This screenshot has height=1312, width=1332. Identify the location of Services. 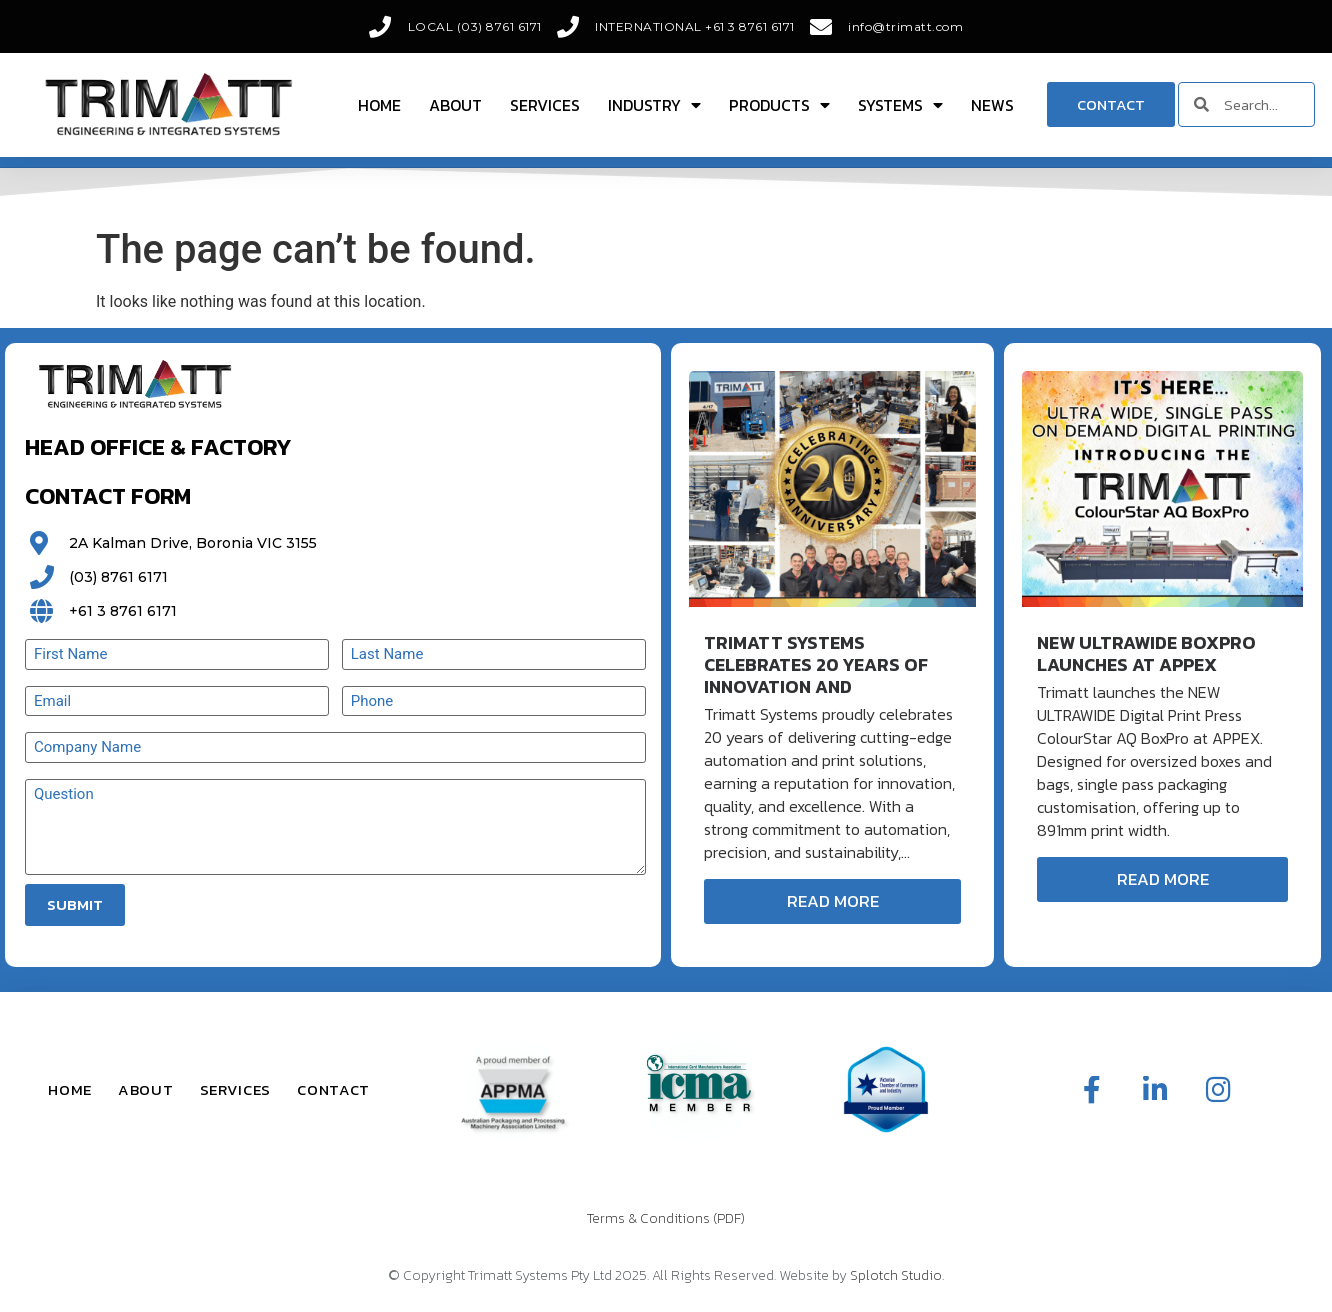
(545, 105).